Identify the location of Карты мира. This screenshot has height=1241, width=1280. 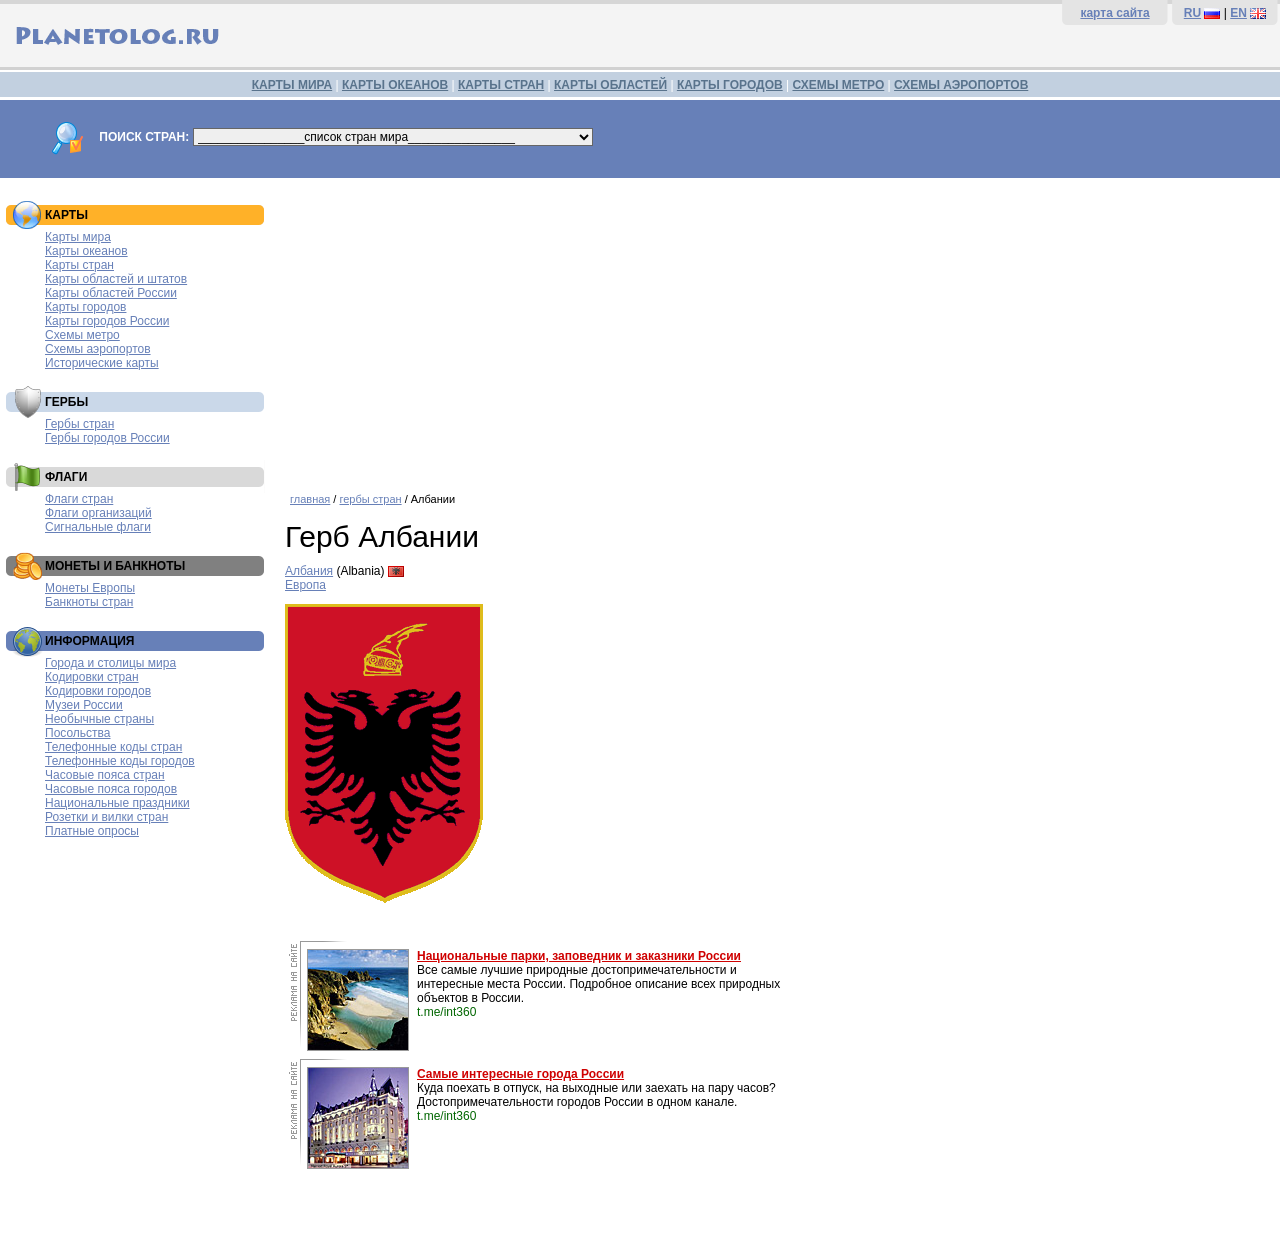
(78, 237).